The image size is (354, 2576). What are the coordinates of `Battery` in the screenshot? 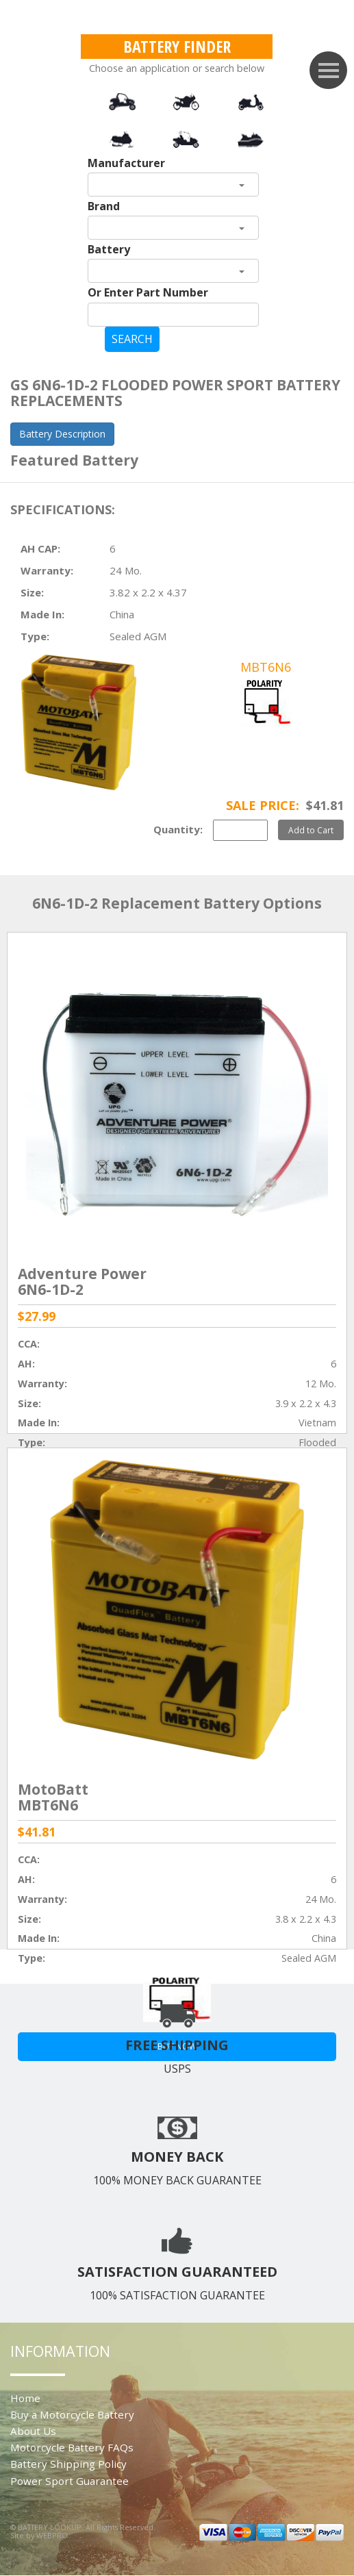 It's located at (109, 249).